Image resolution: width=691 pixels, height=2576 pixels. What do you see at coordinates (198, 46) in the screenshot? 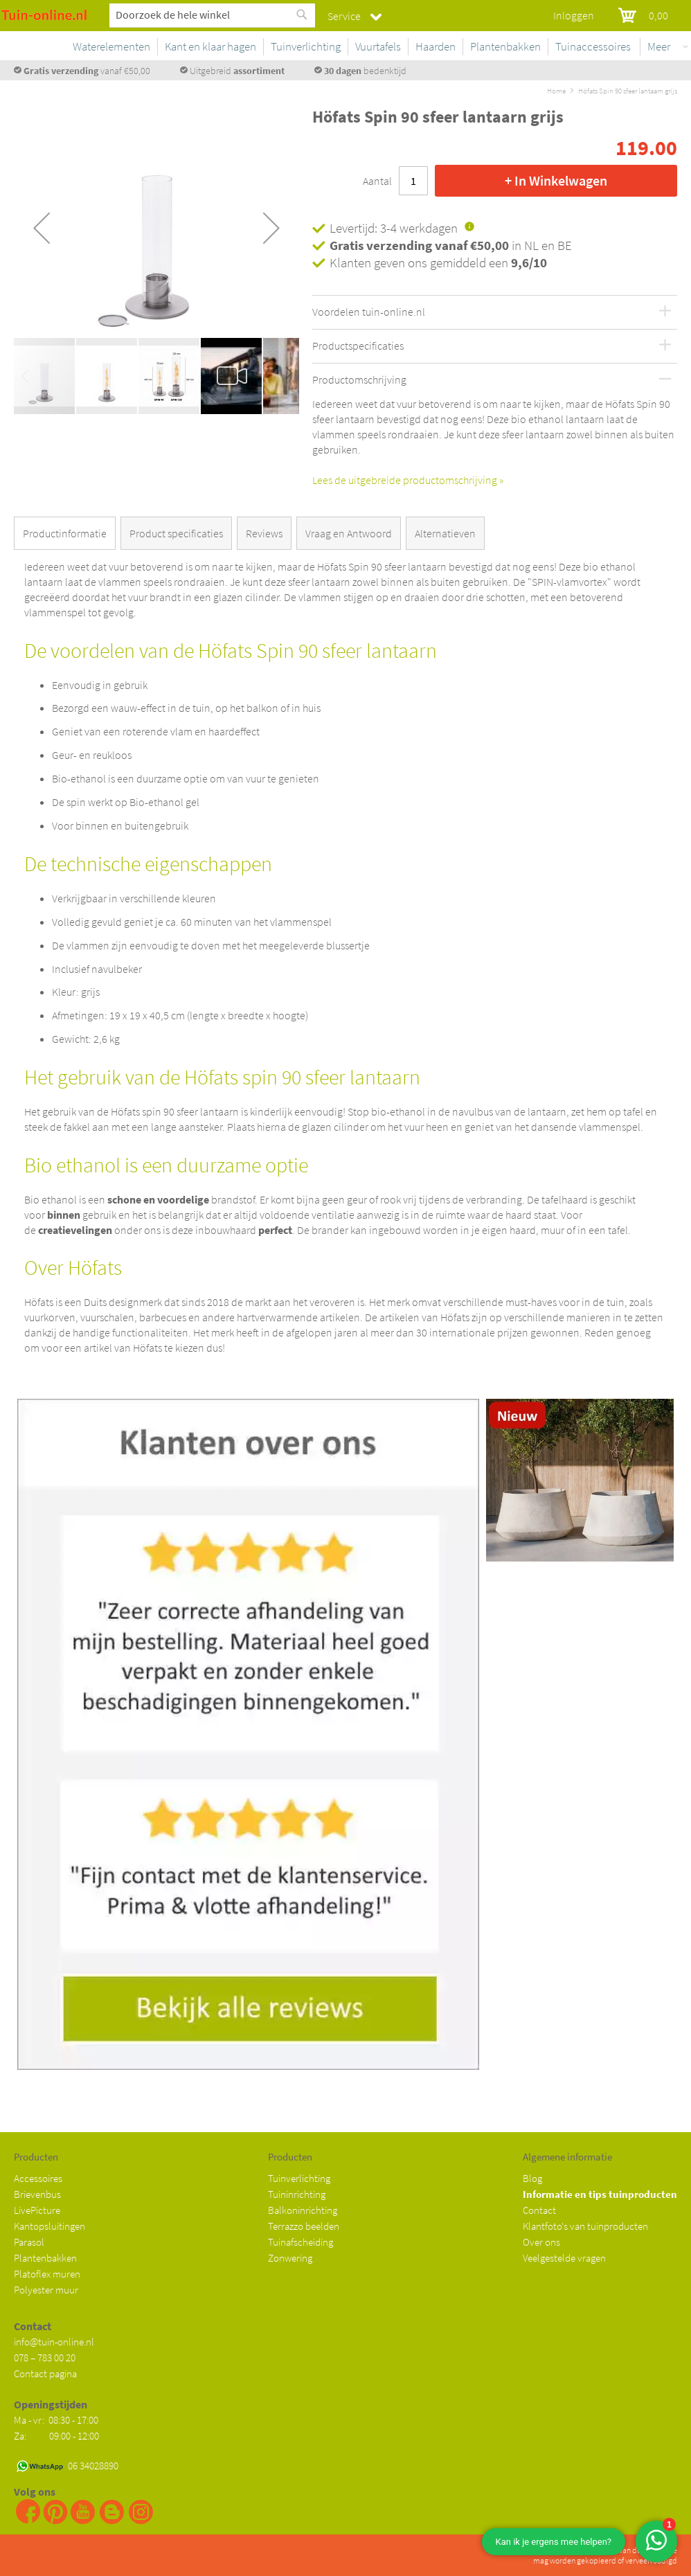
I see `[menuitem]` at bounding box center [198, 46].